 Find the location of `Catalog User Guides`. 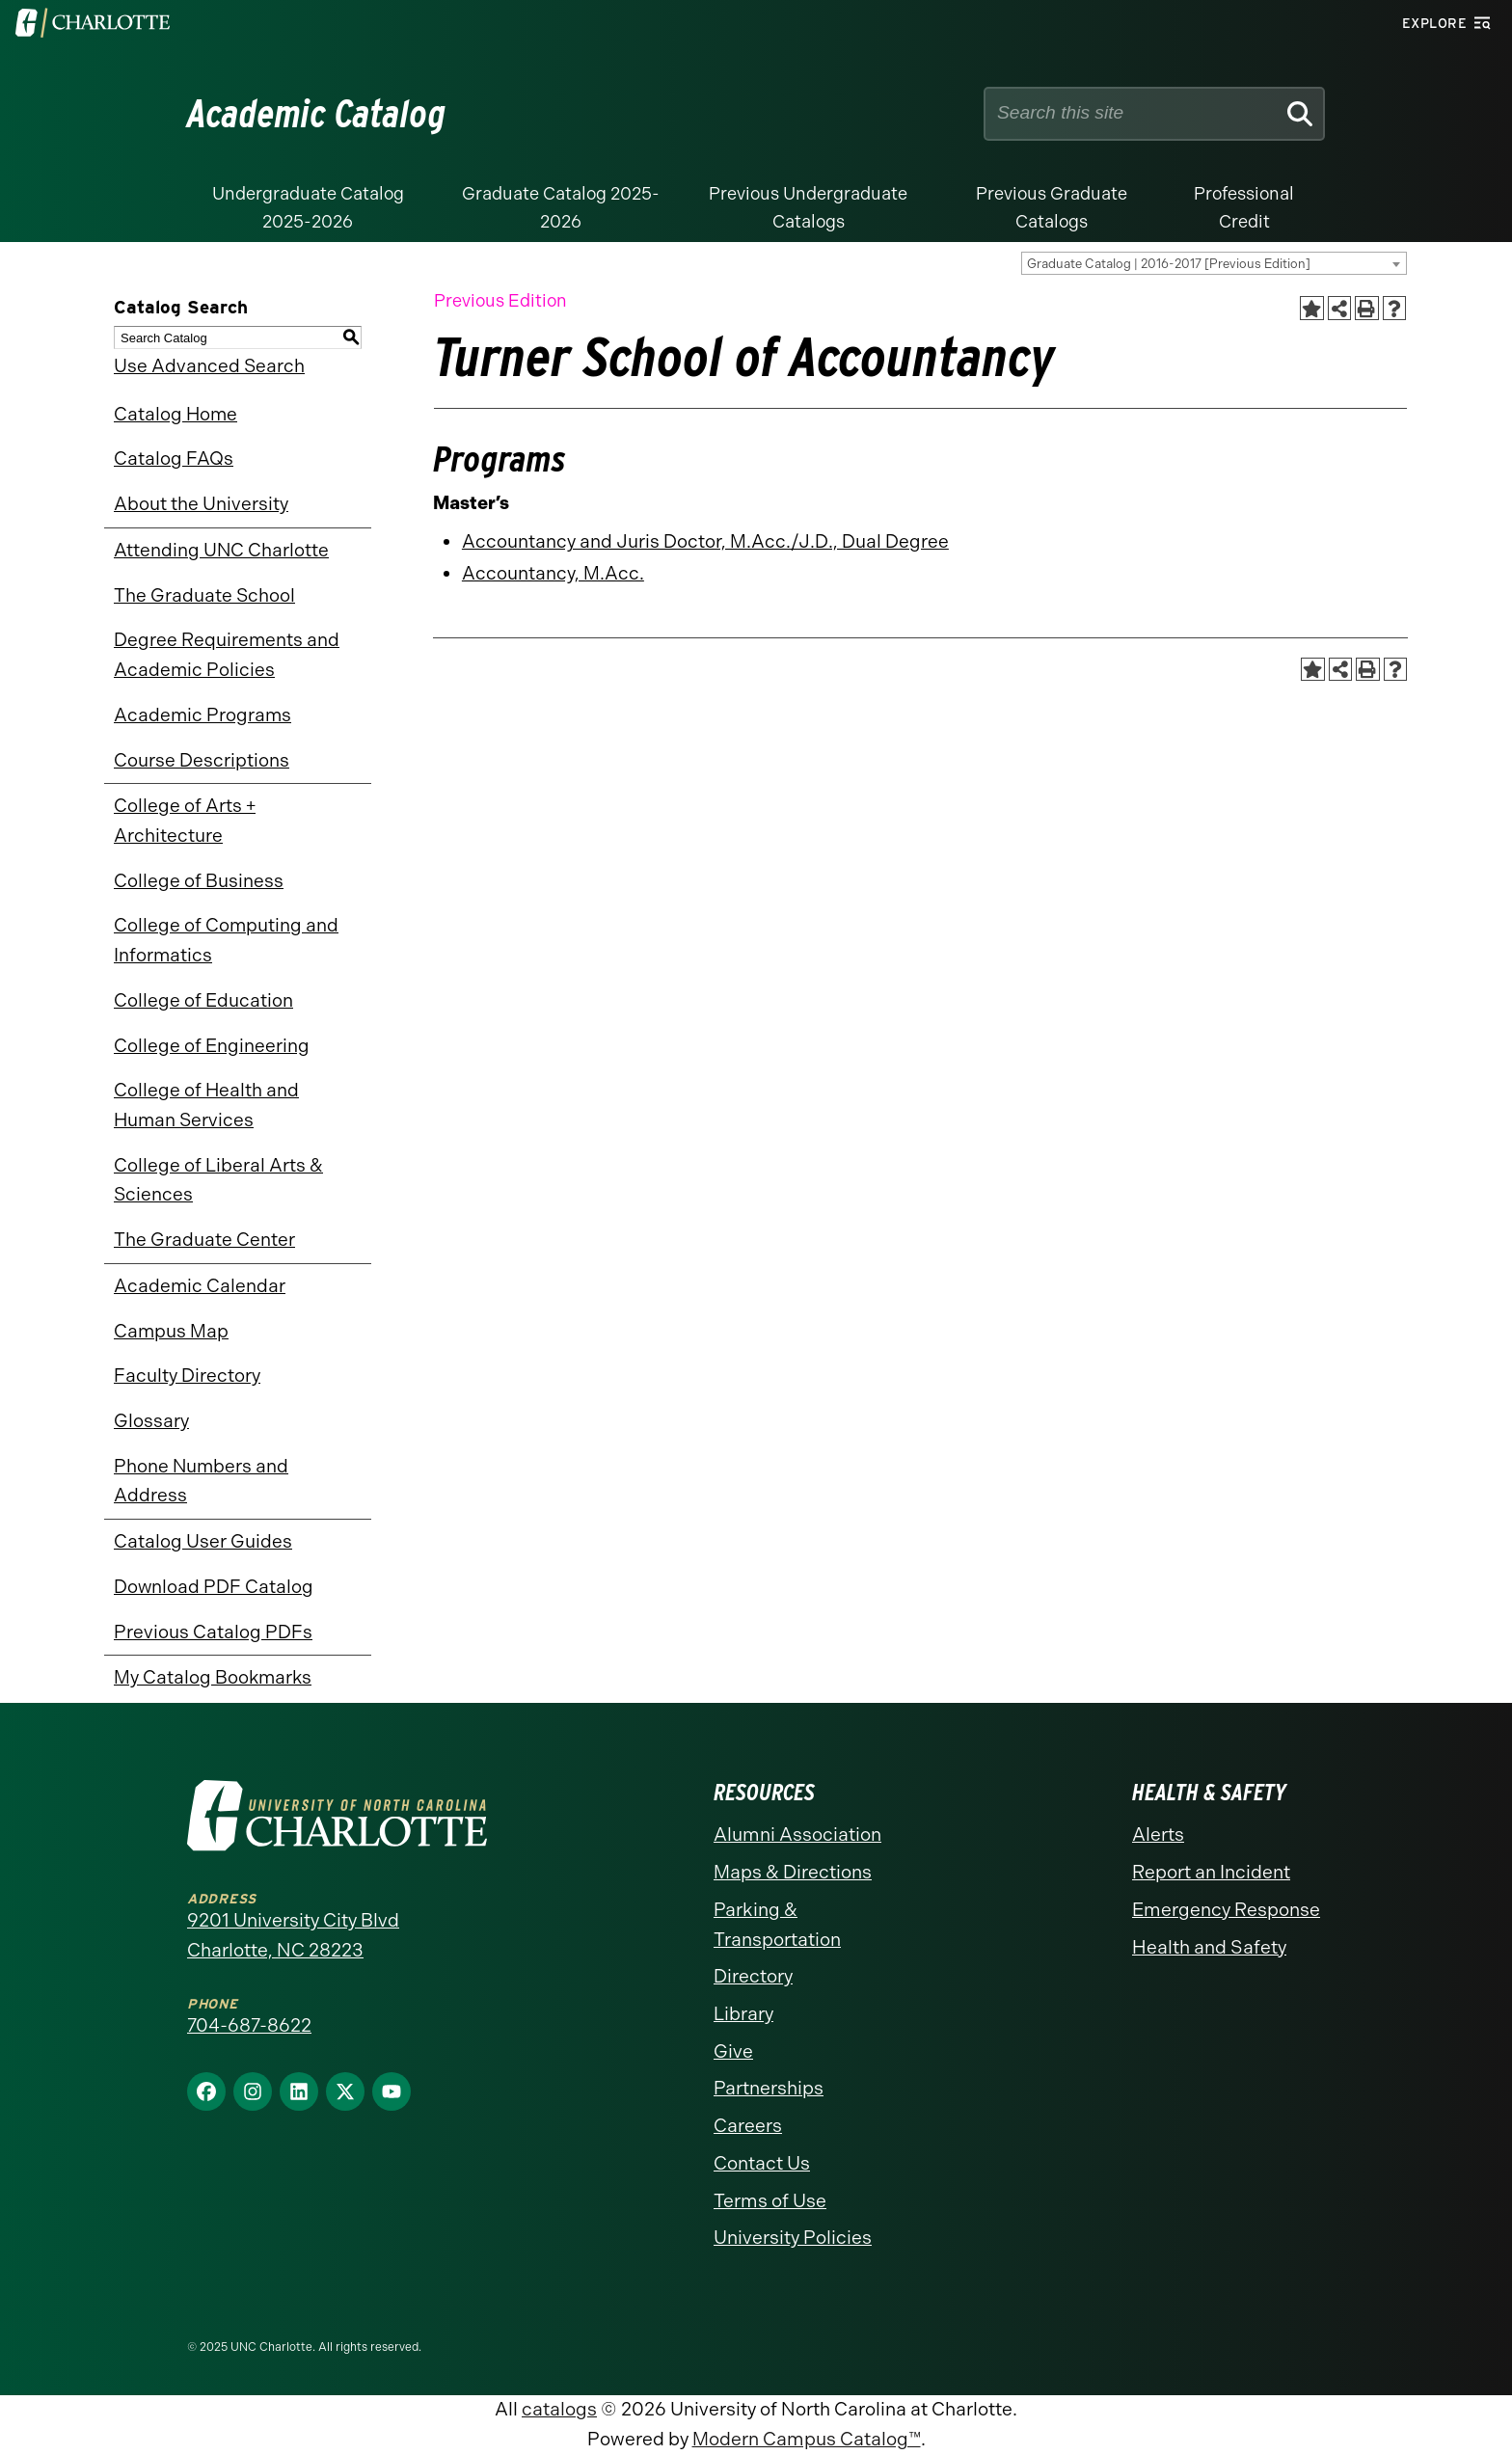

Catalog User Guides is located at coordinates (203, 1541).